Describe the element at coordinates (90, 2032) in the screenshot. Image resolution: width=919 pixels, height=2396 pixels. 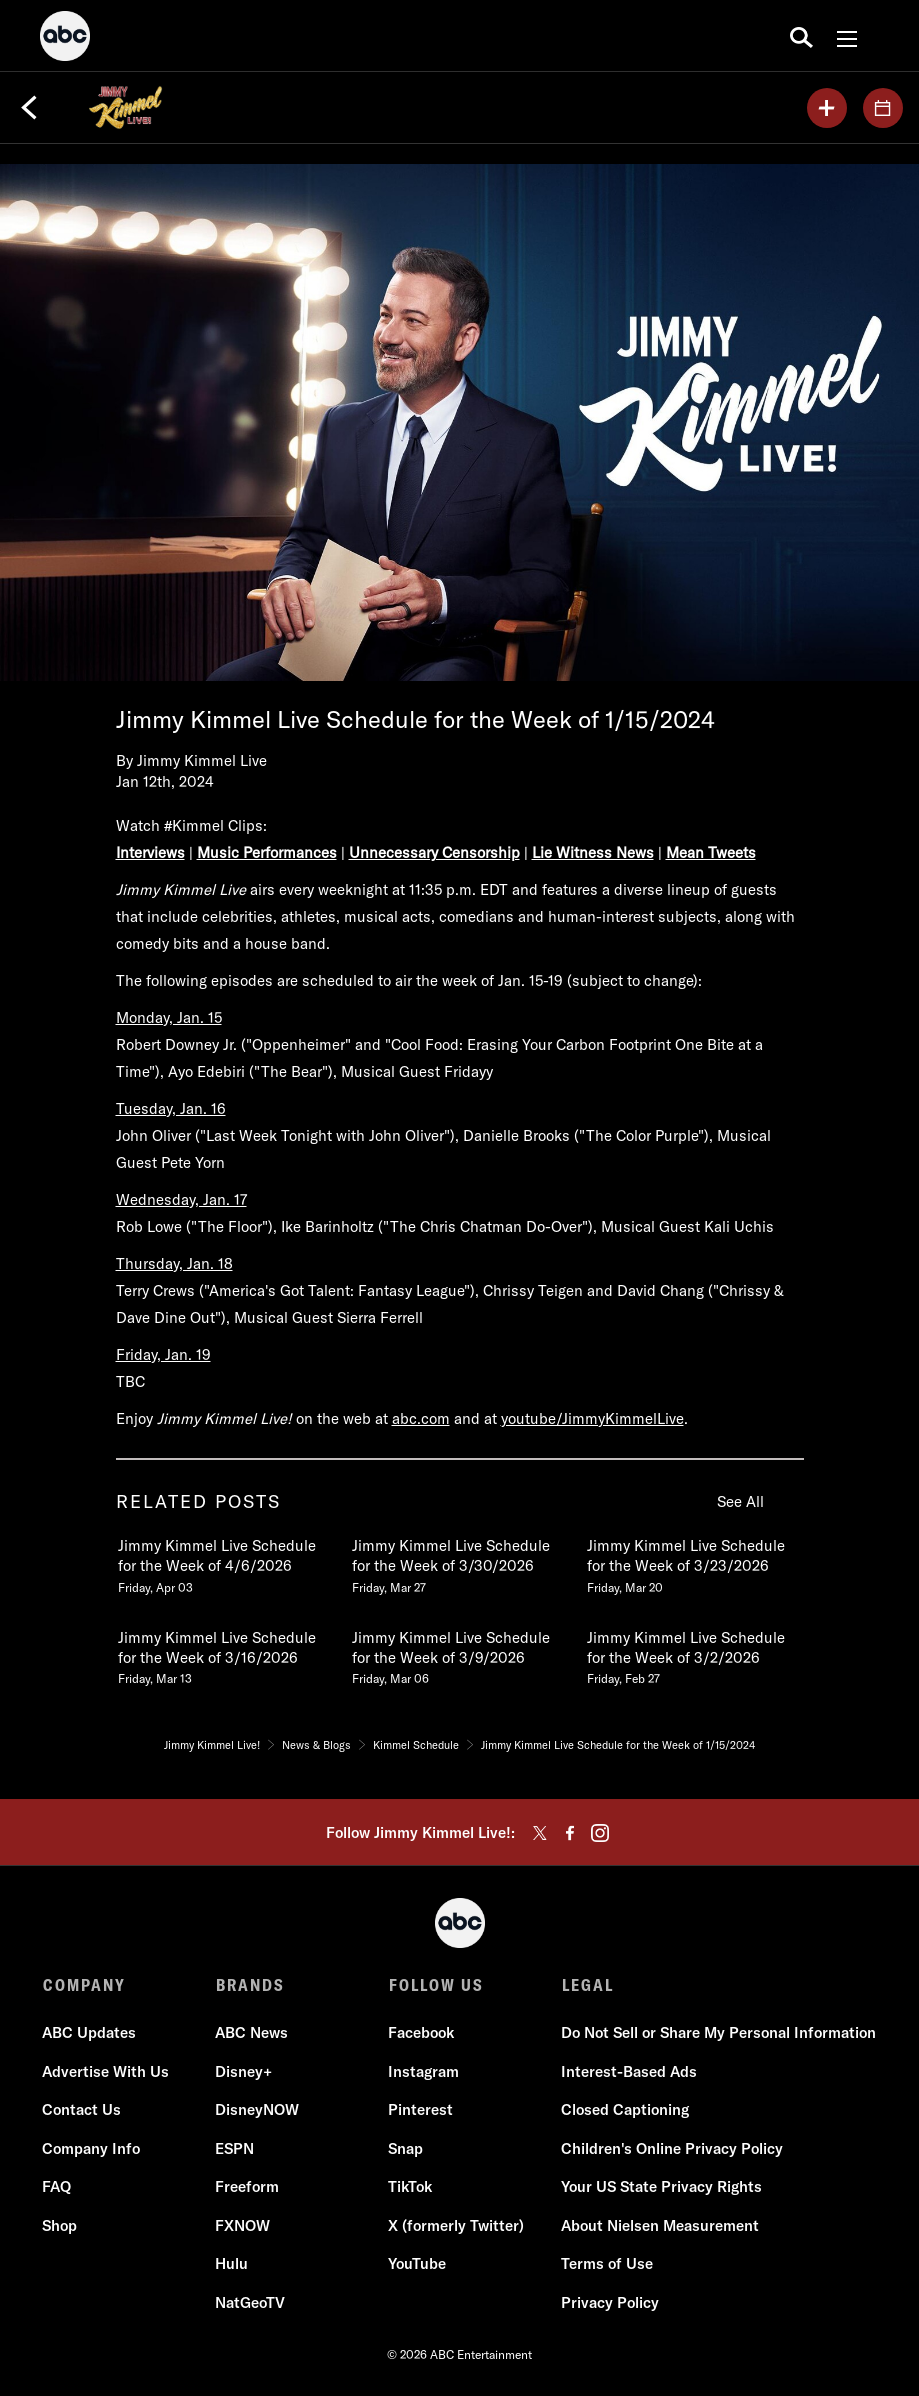
I see `ABC Updates` at that location.